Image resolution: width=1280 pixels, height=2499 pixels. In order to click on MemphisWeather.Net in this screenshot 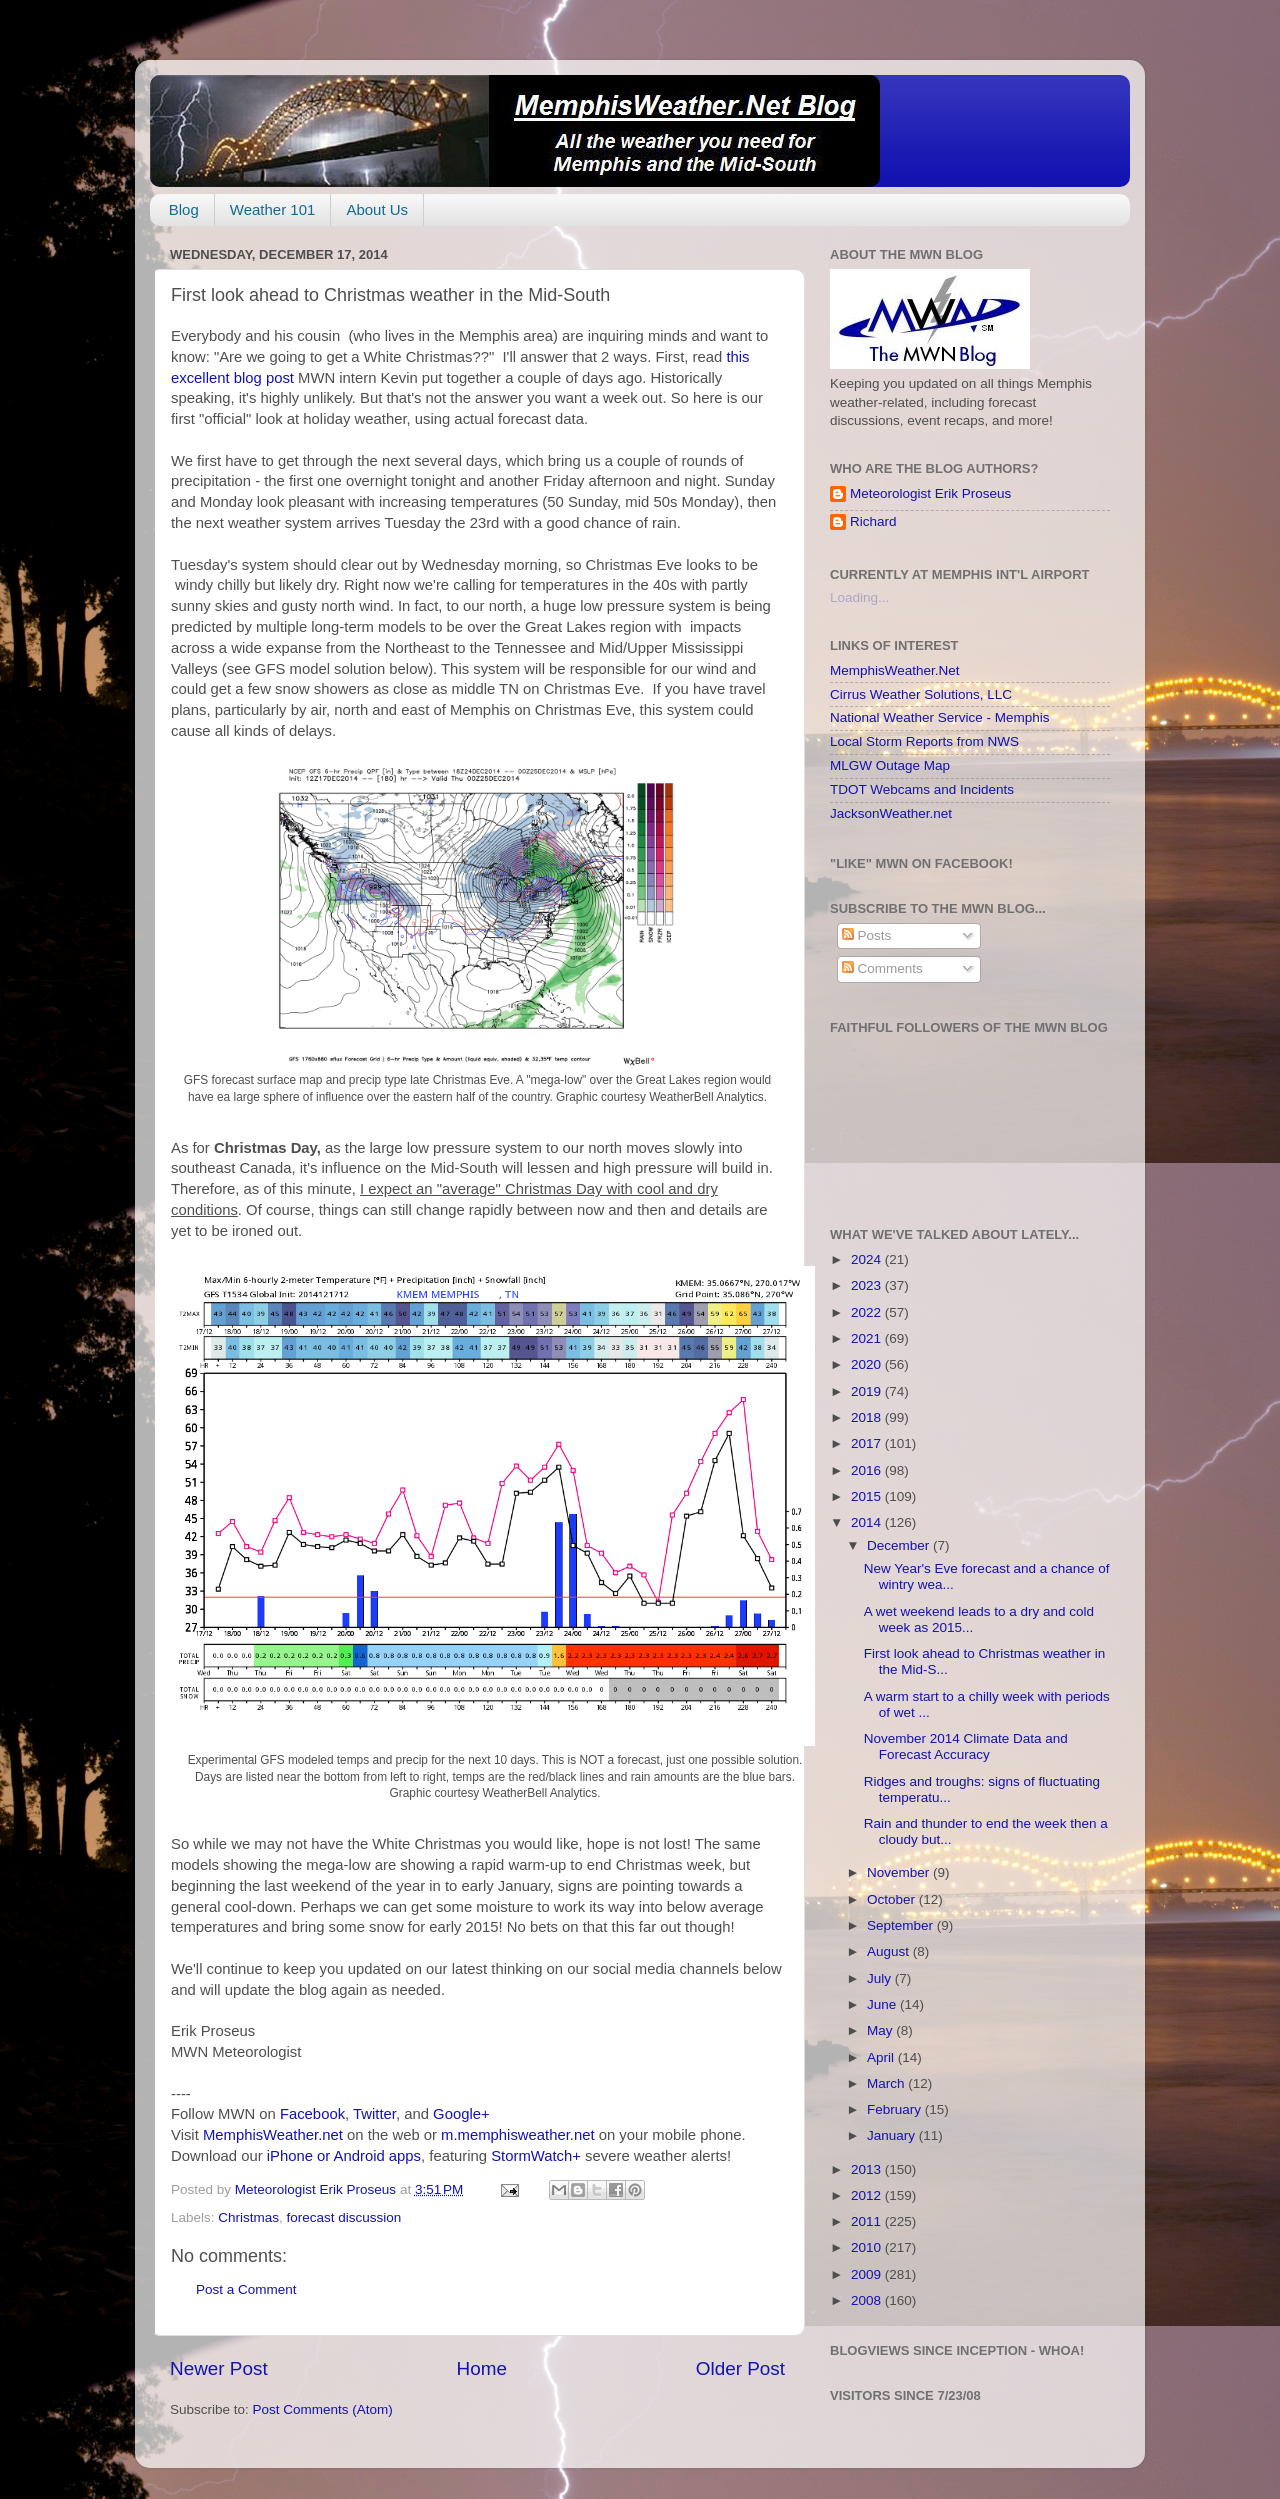, I will do `click(895, 670)`.